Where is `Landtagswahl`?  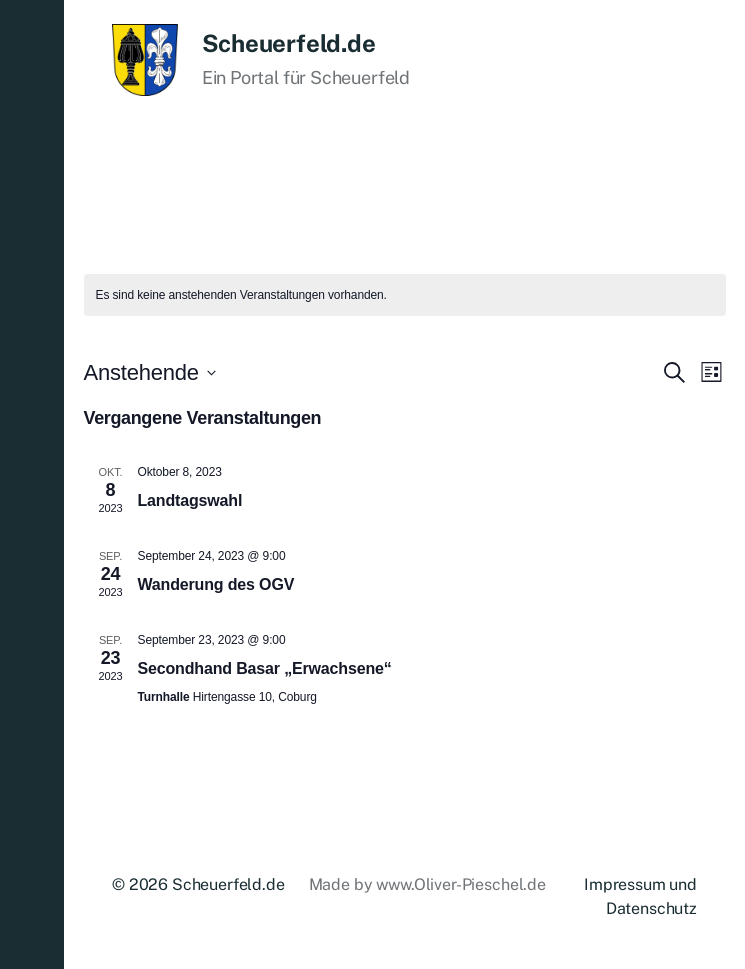 Landtagswahl is located at coordinates (190, 500).